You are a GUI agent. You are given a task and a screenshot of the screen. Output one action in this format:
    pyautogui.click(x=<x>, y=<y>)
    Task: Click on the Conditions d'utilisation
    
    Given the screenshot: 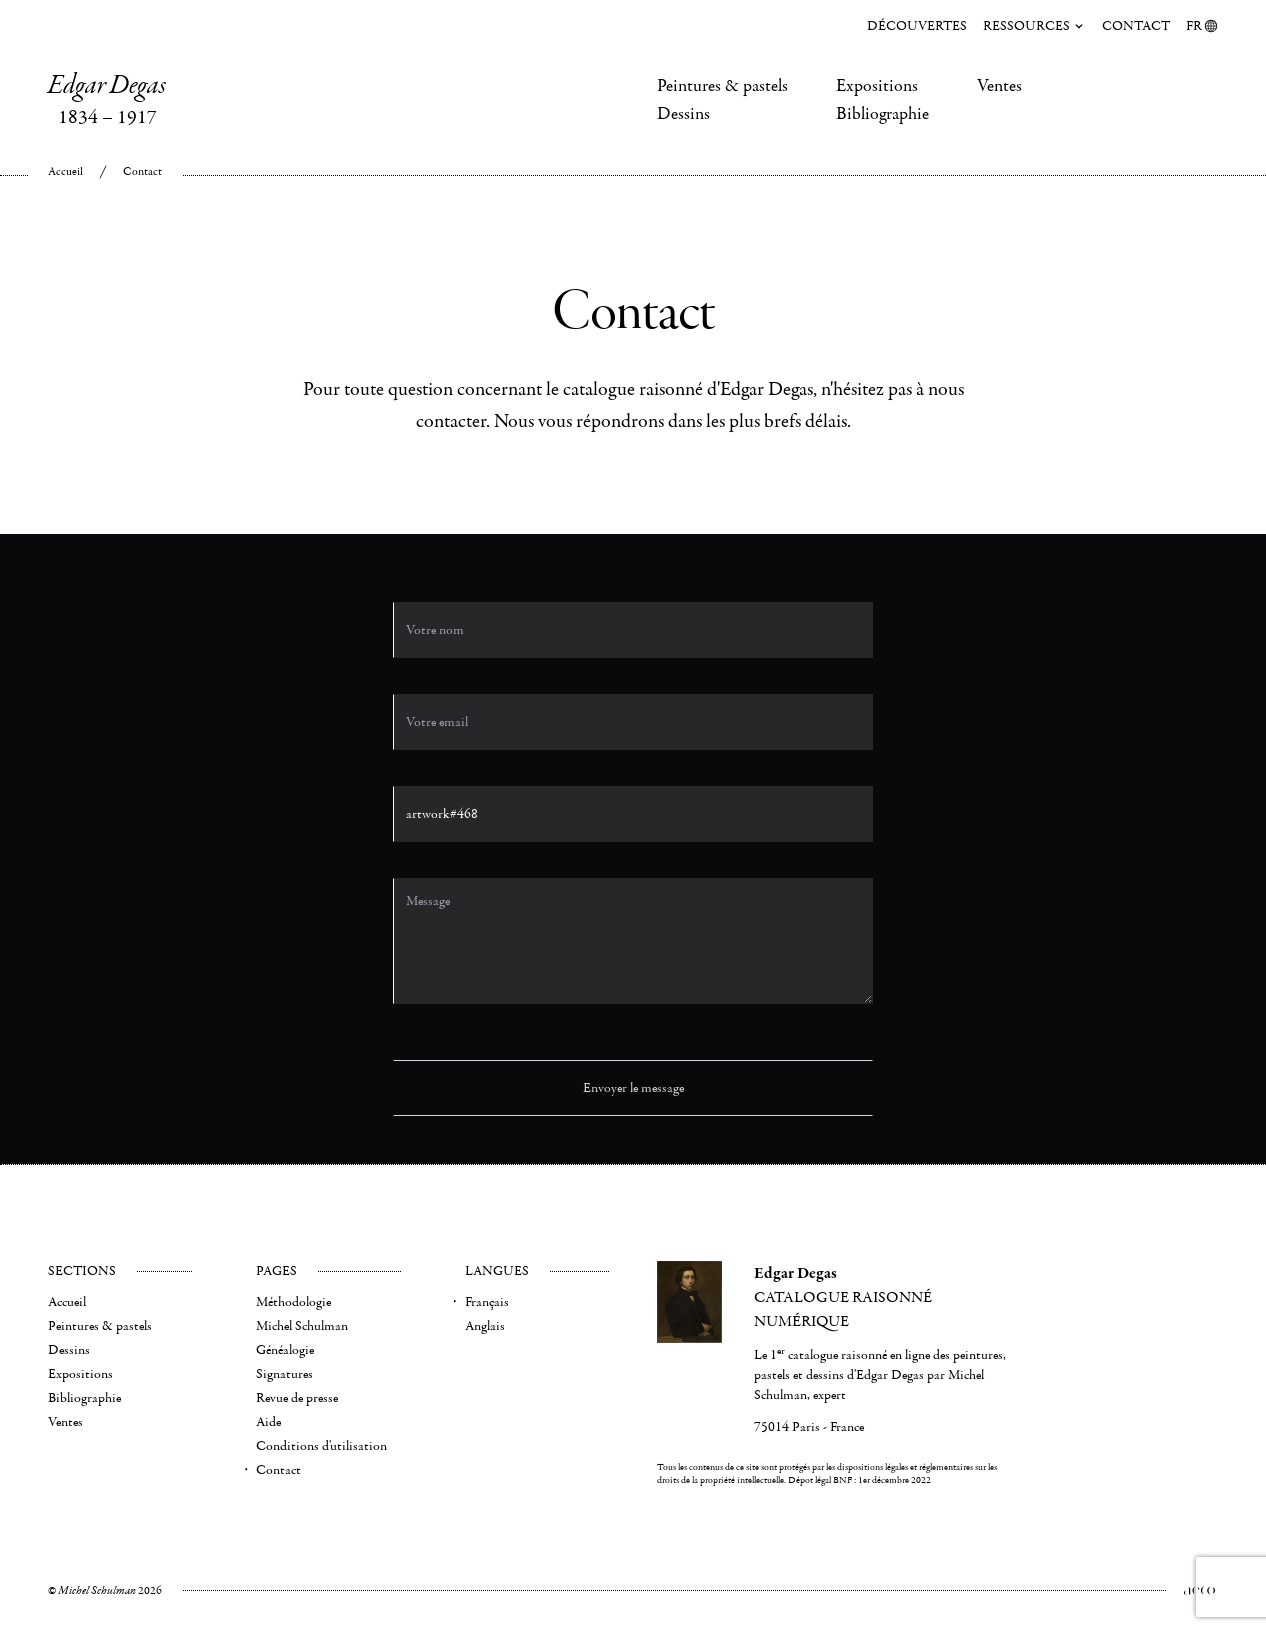 What is the action you would take?
    pyautogui.click(x=321, y=1446)
    